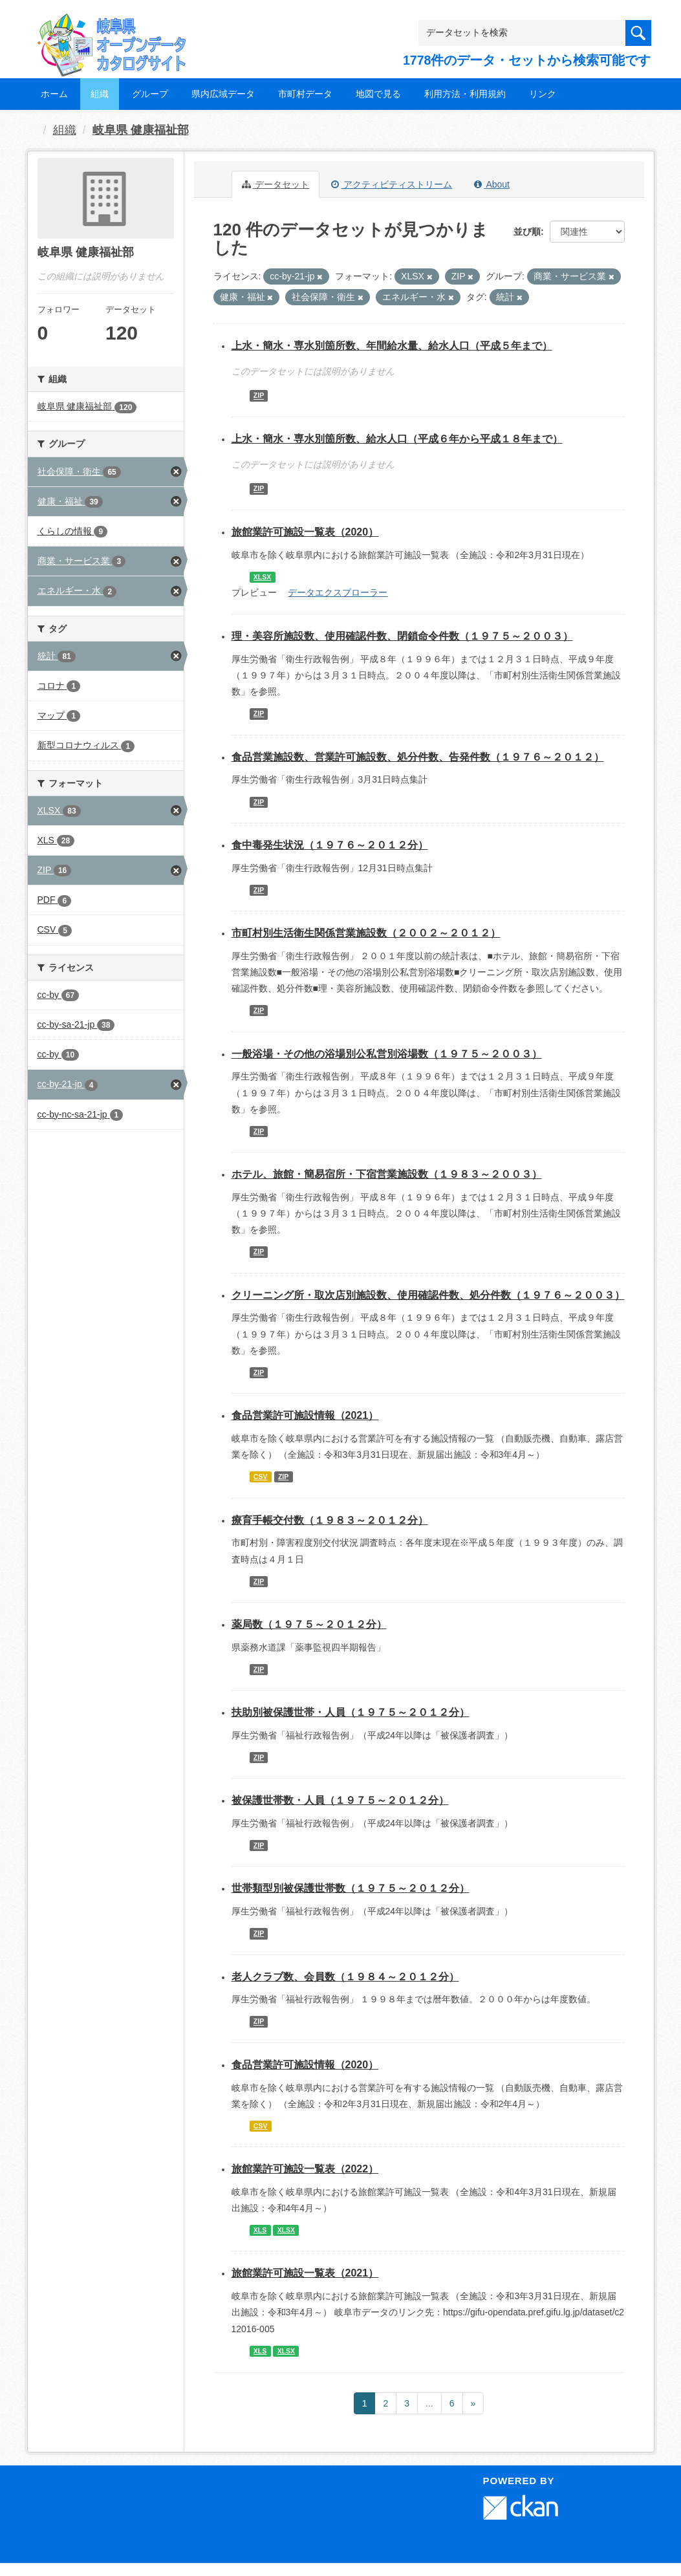 Image resolution: width=681 pixels, height=2576 pixels. What do you see at coordinates (392, 345) in the screenshot?
I see `上水・簡水・専水別箇所数、年間給水量、給水人口（平成５年まで）` at bounding box center [392, 345].